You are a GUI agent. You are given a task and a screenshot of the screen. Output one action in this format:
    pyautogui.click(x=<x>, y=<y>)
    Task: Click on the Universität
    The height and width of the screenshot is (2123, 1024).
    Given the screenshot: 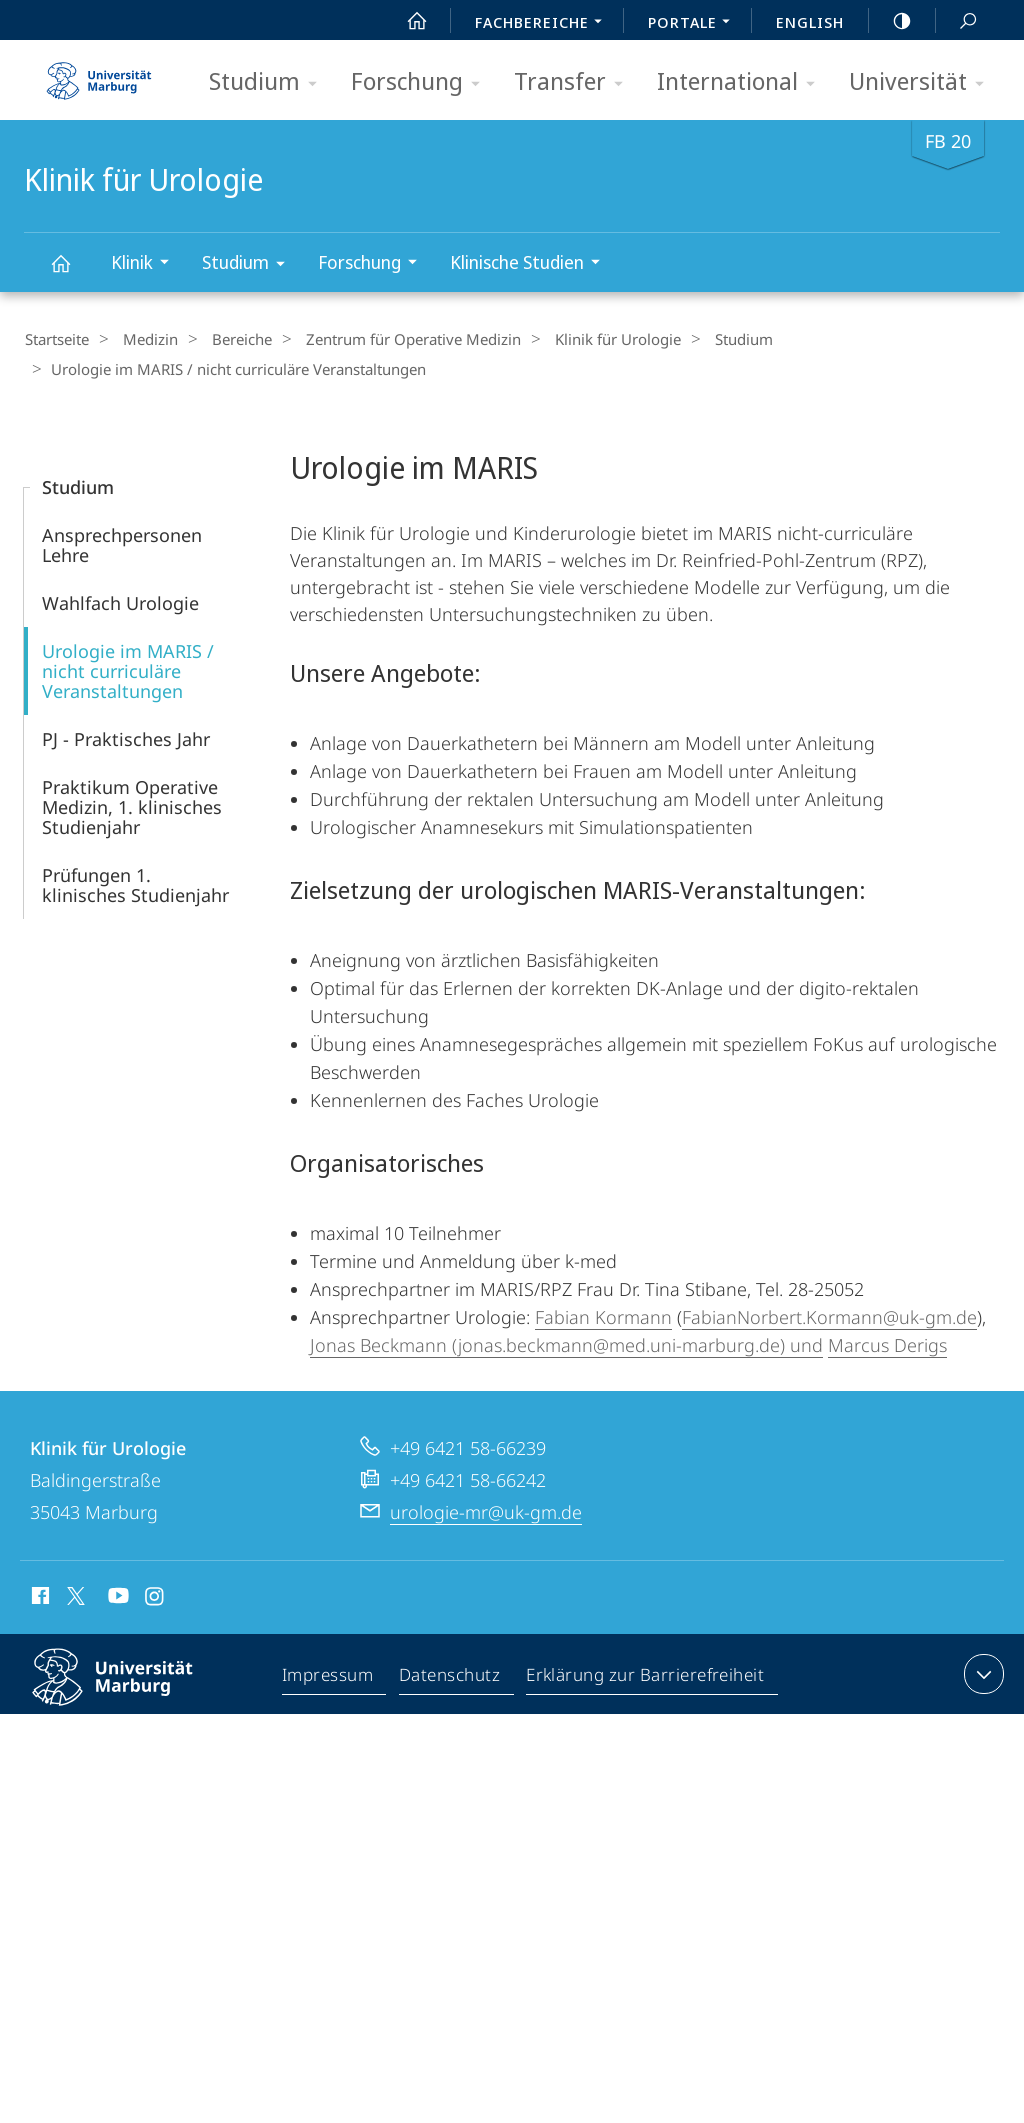 What is the action you would take?
    pyautogui.click(x=923, y=82)
    